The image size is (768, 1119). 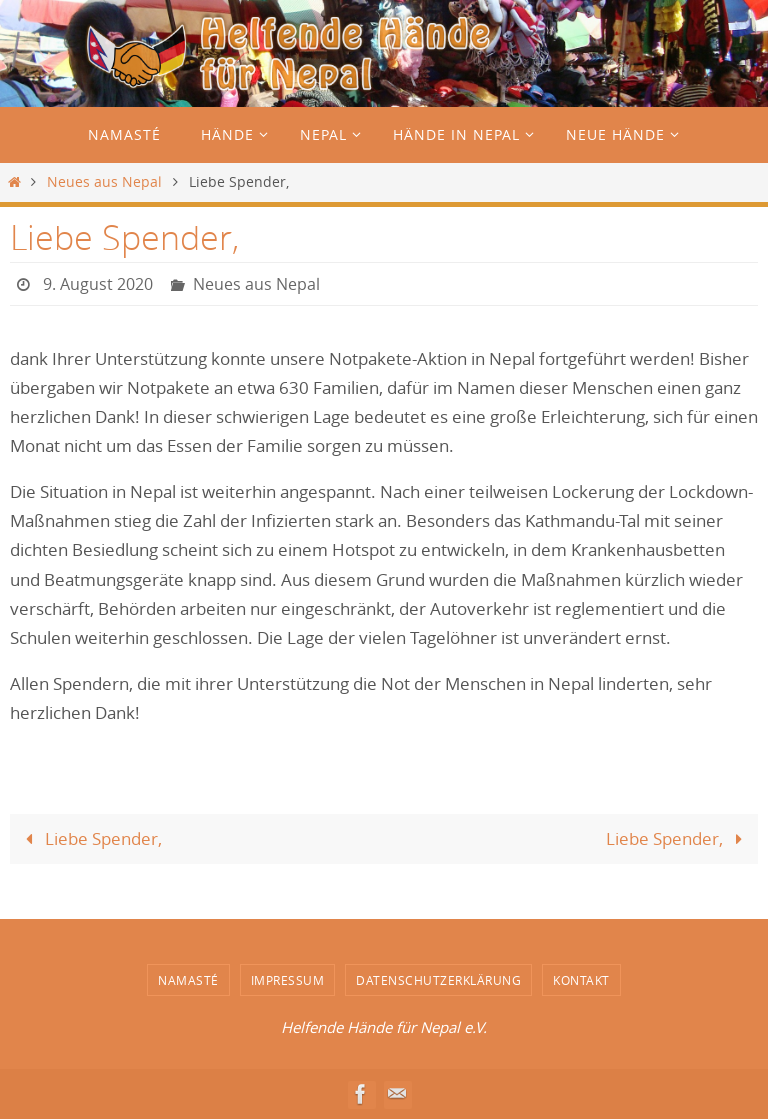 What do you see at coordinates (104, 182) in the screenshot?
I see `Neues aus Nepal` at bounding box center [104, 182].